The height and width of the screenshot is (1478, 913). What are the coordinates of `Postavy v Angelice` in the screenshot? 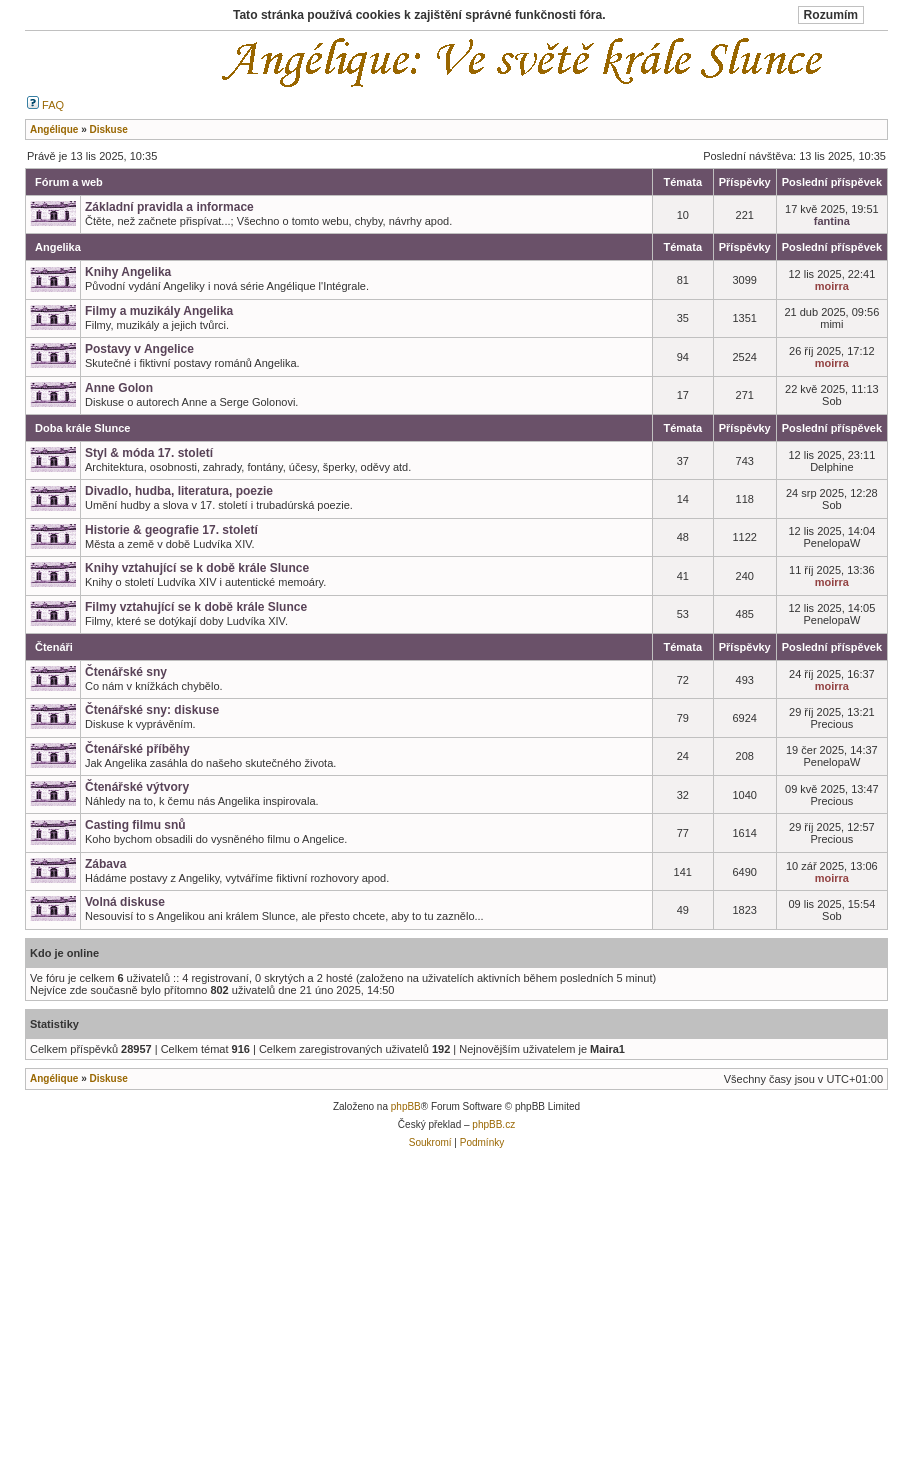 It's located at (139, 349).